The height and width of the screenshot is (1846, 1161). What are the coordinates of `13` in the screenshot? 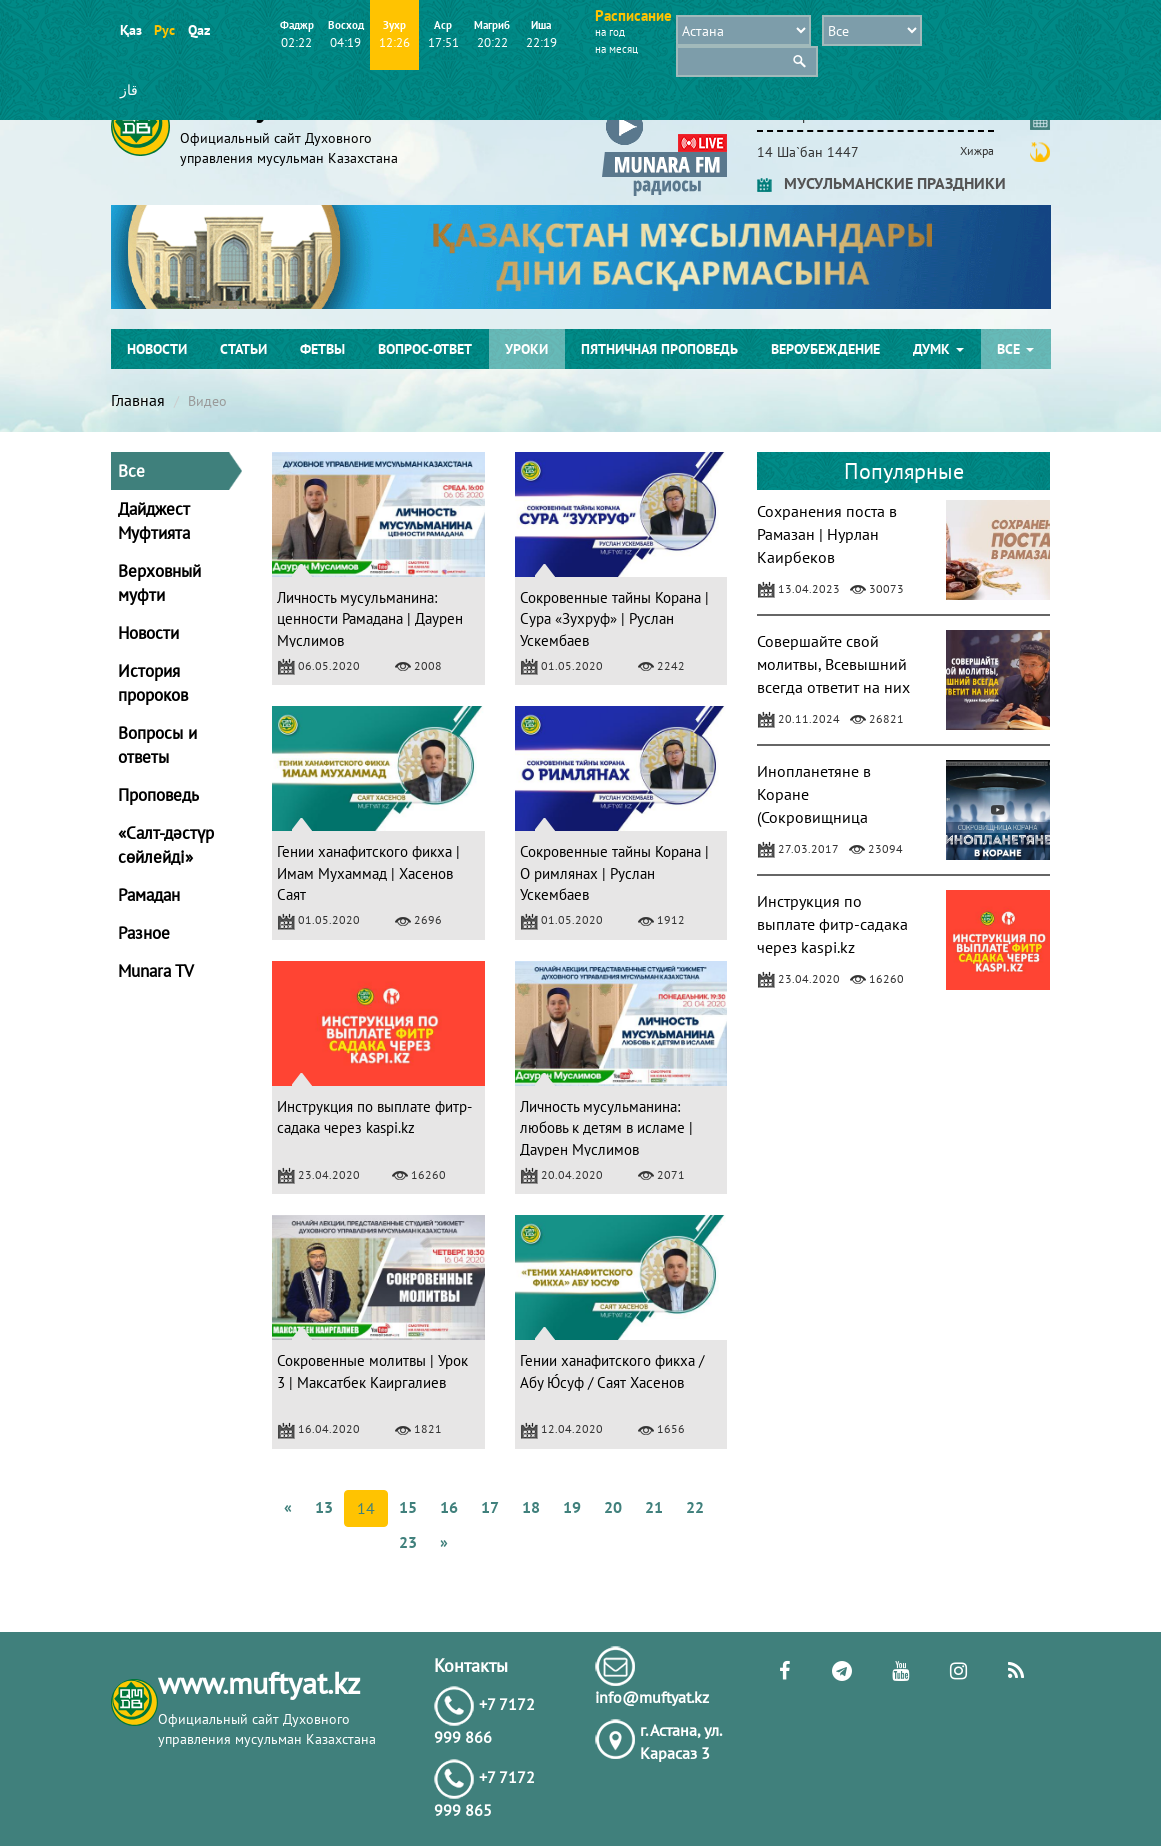 It's located at (324, 1507).